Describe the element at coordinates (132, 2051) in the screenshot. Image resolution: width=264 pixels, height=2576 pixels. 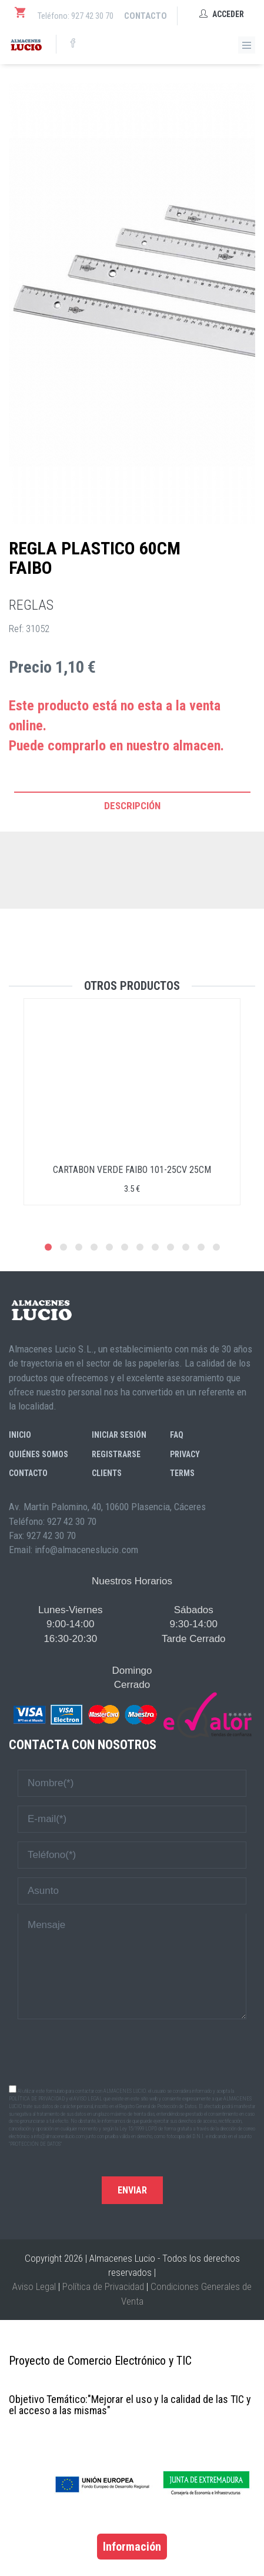
I see `[presentation]` at that location.